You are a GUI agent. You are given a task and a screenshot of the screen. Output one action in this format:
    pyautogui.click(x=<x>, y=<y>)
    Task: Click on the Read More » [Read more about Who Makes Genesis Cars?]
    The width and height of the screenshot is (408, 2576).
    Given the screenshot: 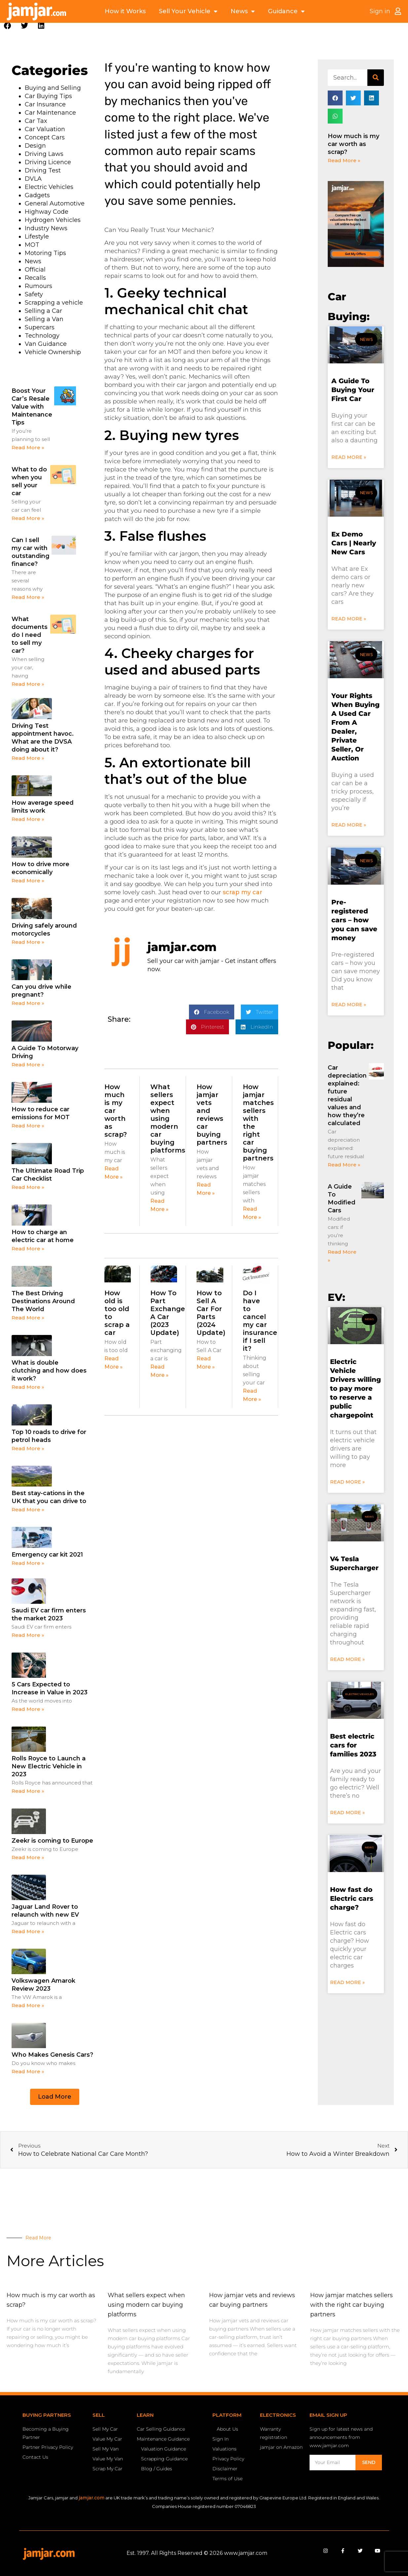 What is the action you would take?
    pyautogui.click(x=28, y=2071)
    